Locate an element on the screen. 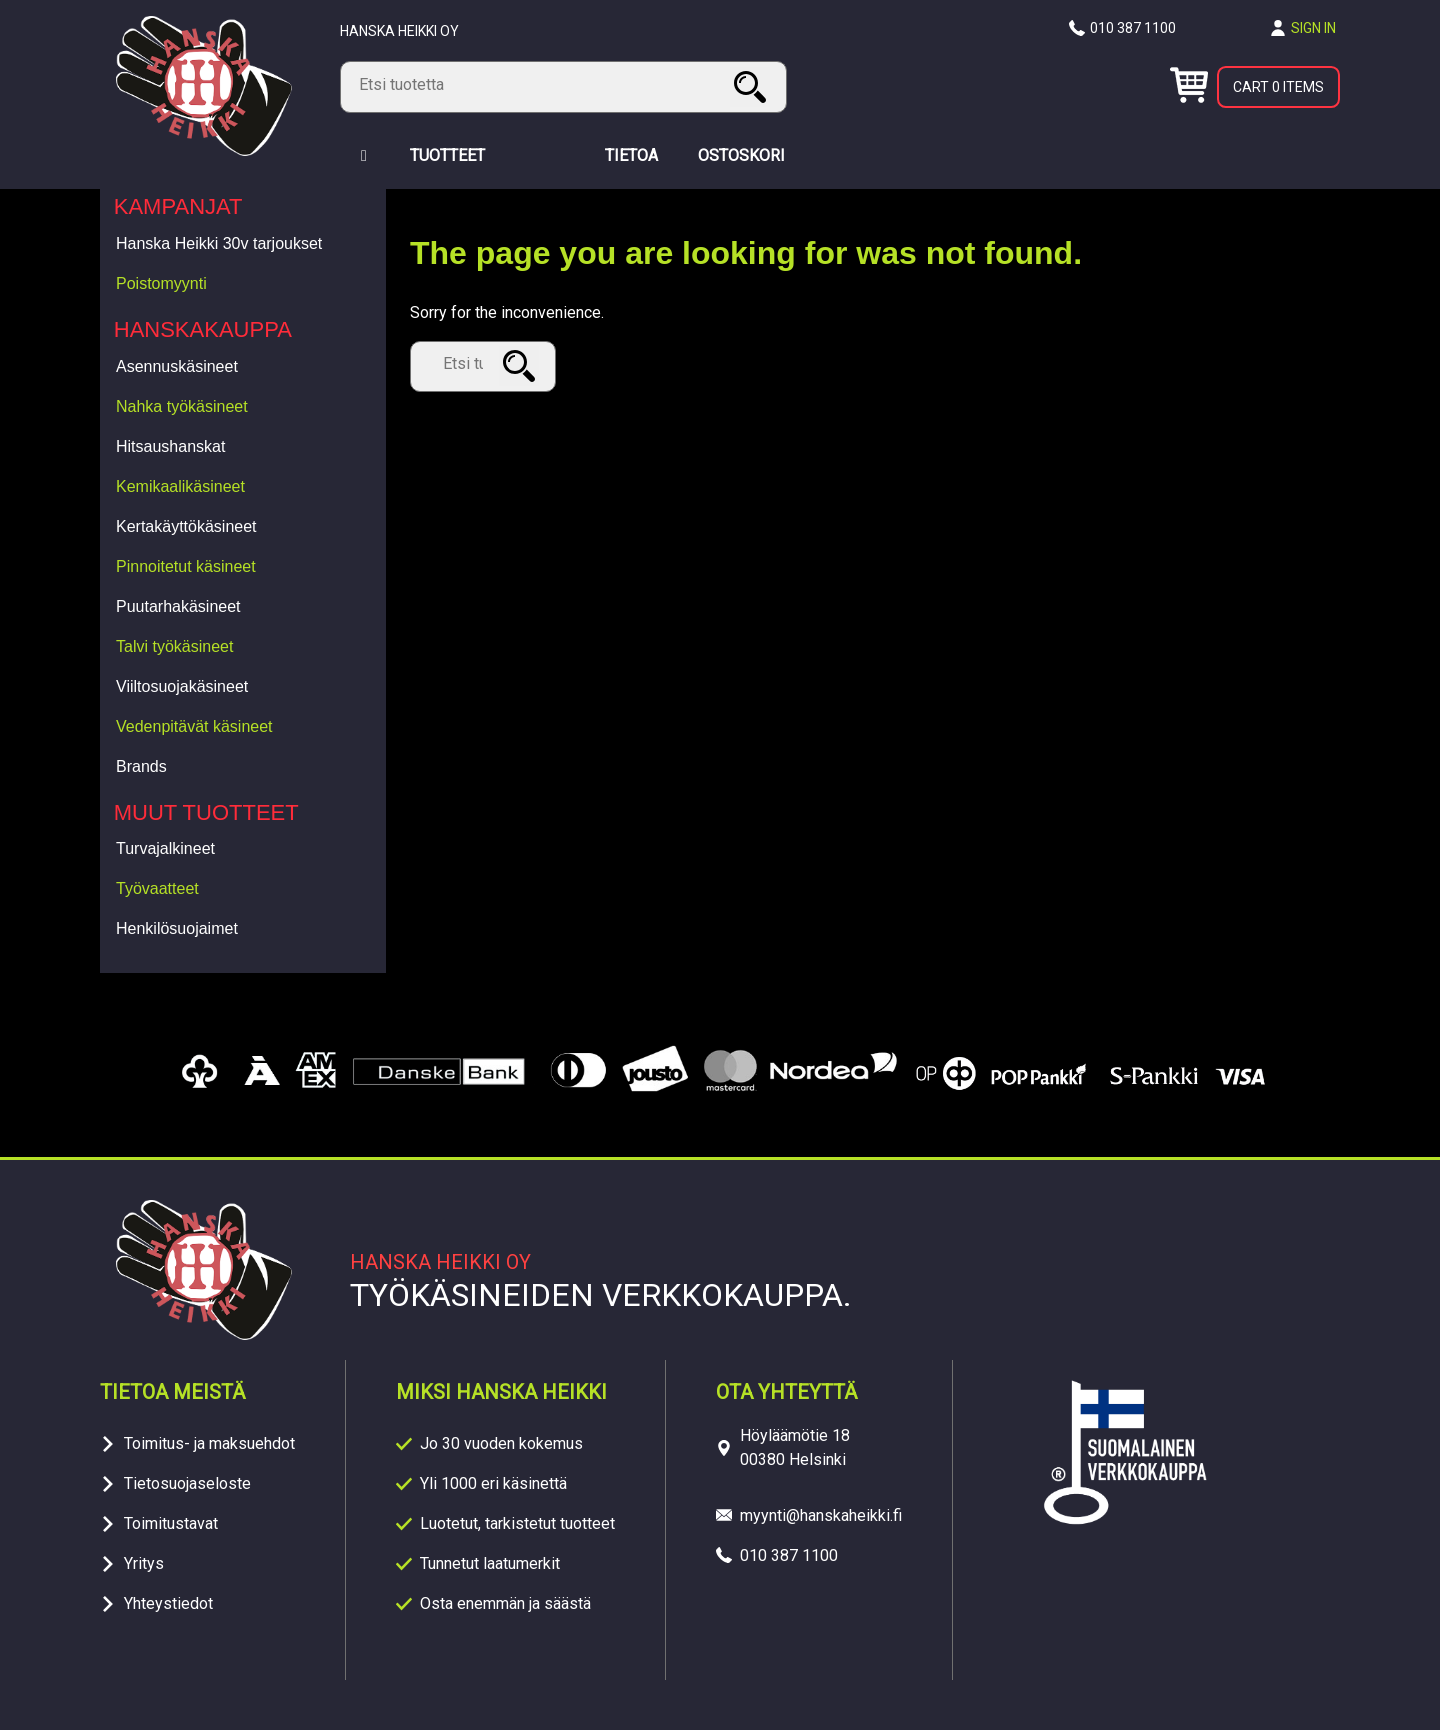 The width and height of the screenshot is (1440, 1730). Vedenpitävät käsineet is located at coordinates (194, 726).